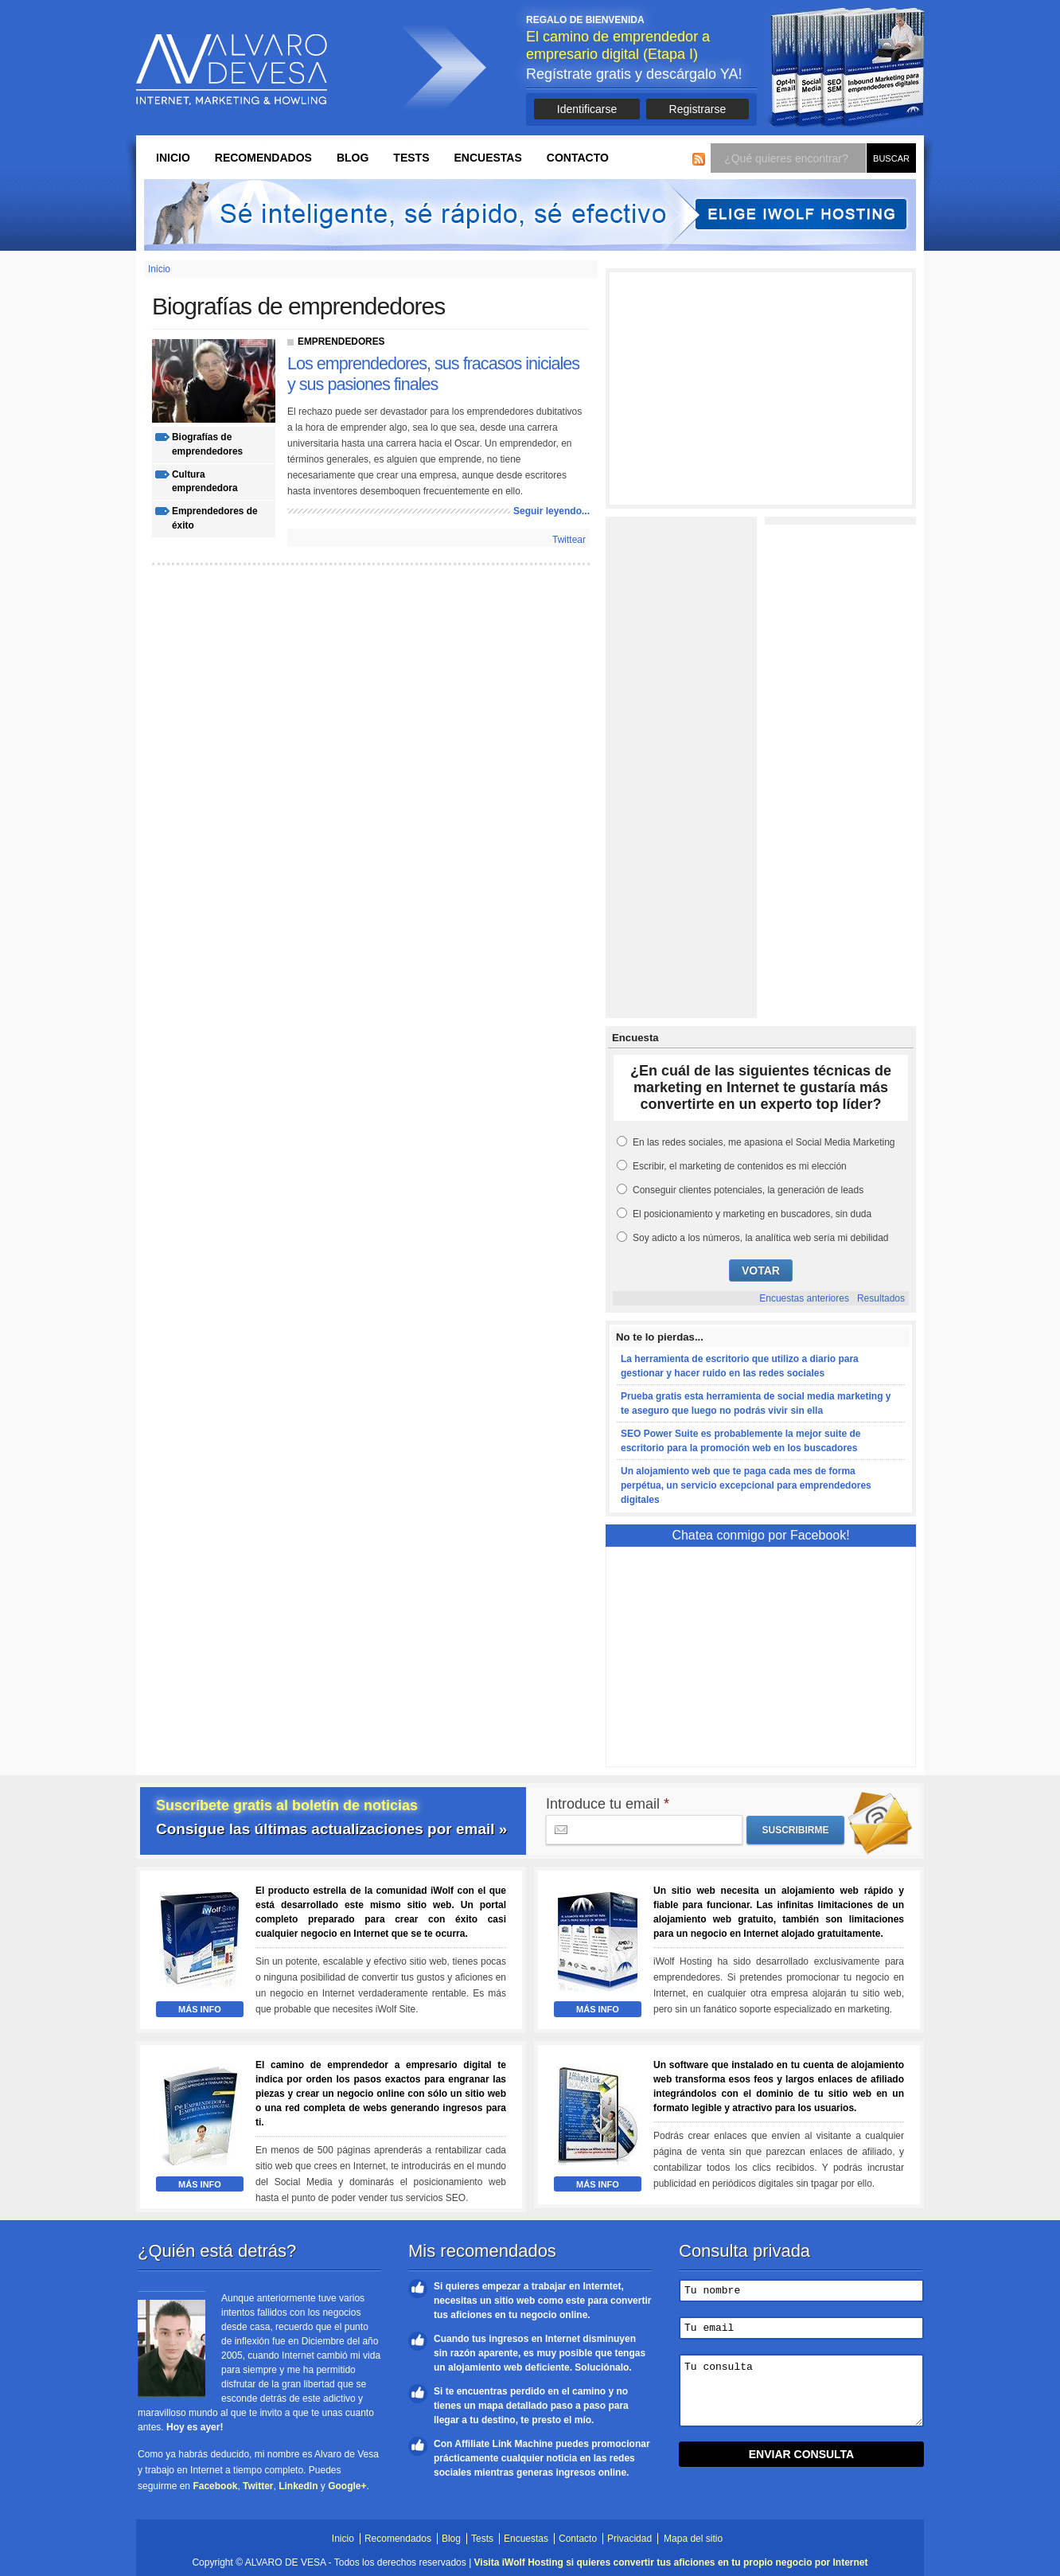  Describe the element at coordinates (881, 1298) in the screenshot. I see `Resultados` at that location.